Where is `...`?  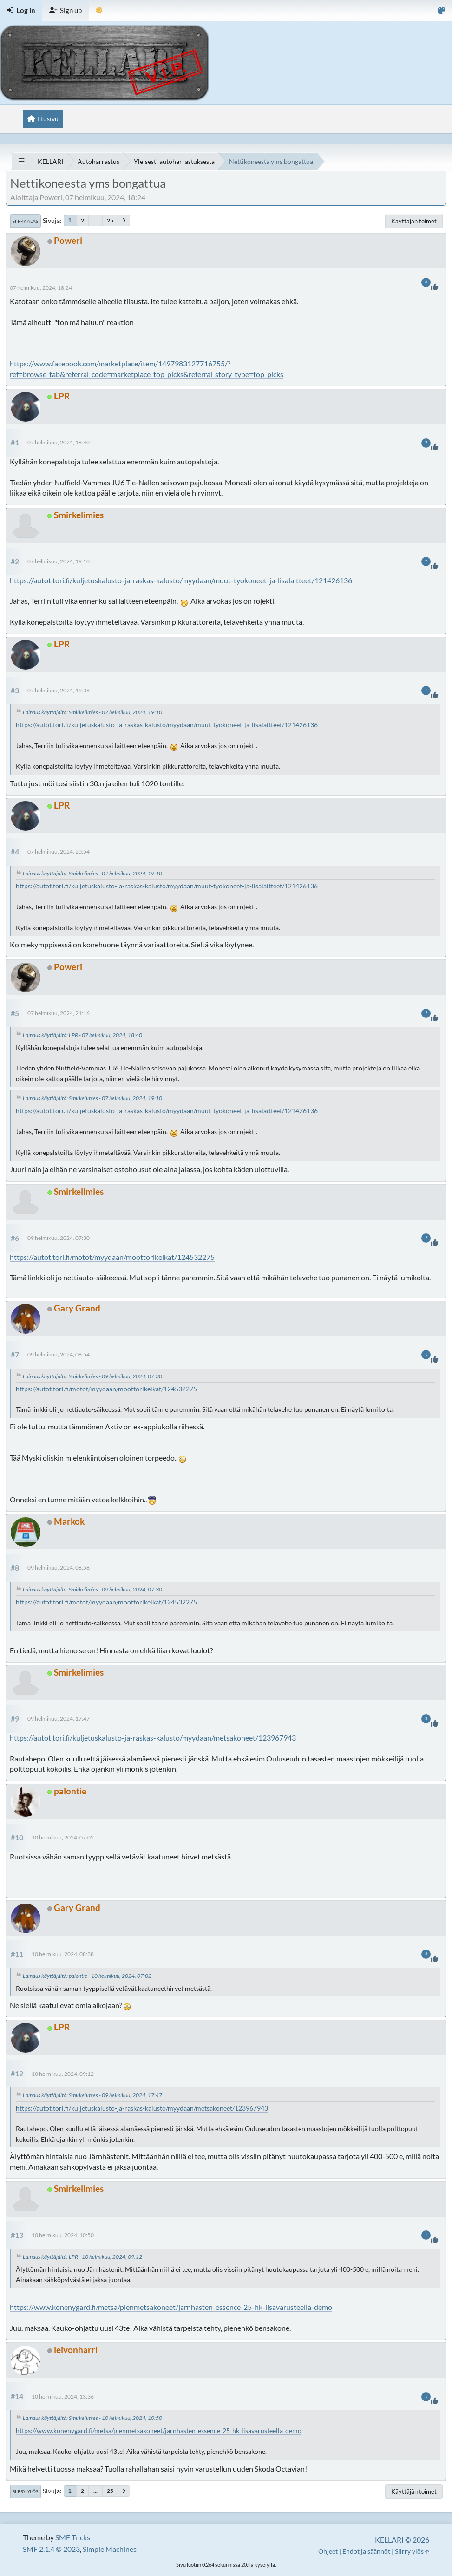 ... is located at coordinates (95, 220).